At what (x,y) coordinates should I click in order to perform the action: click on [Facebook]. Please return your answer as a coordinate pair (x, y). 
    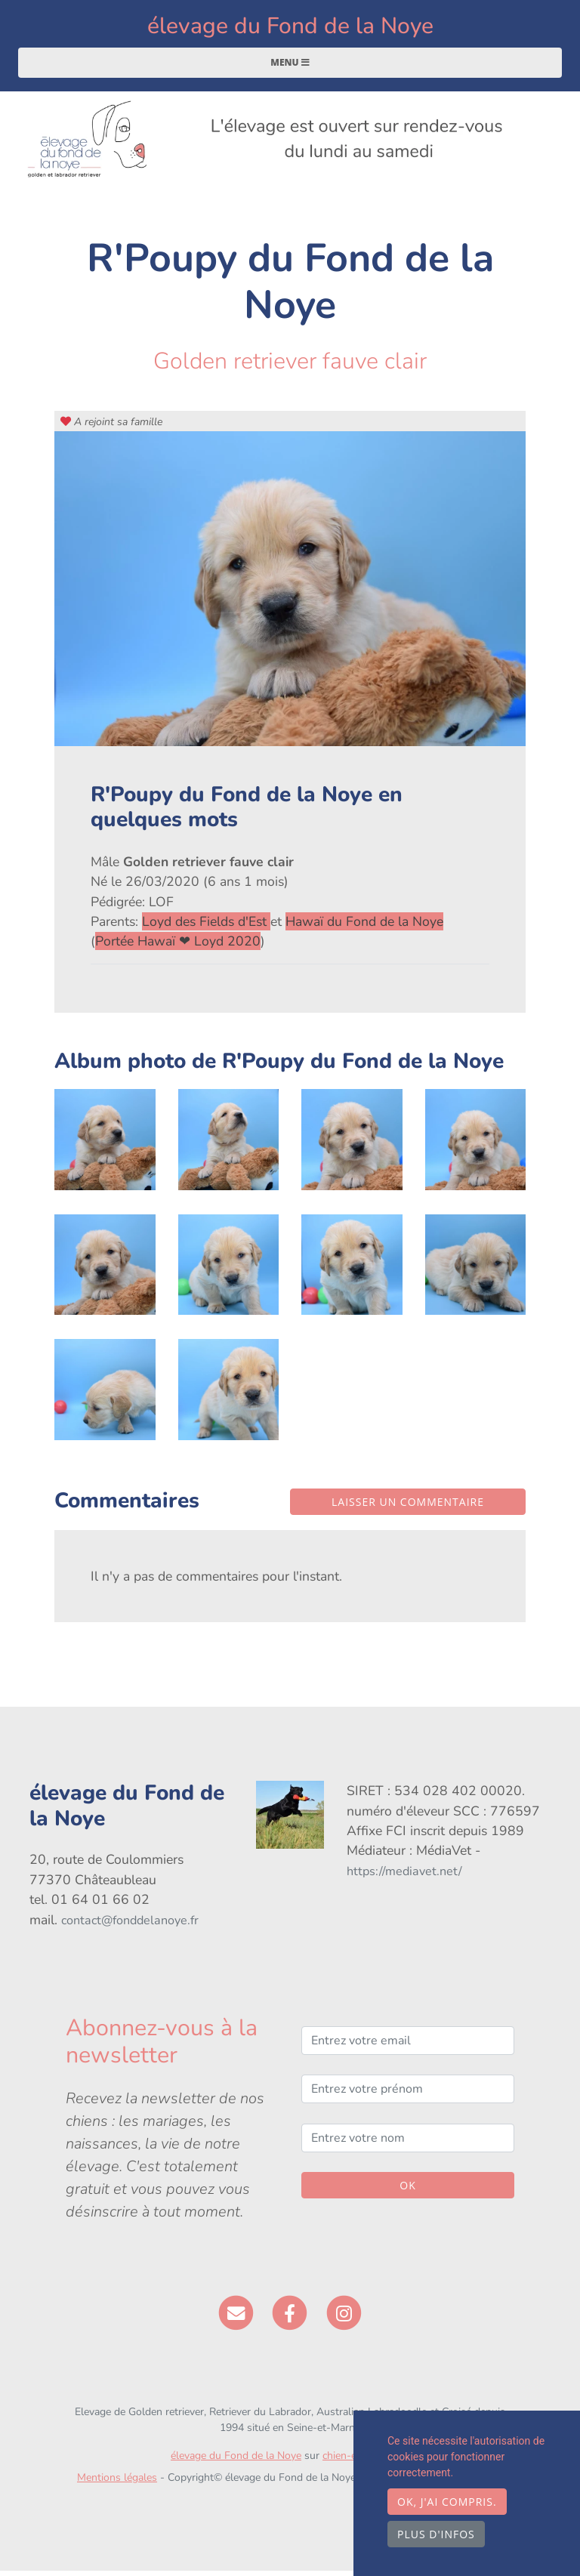
    Looking at the image, I should click on (290, 2318).